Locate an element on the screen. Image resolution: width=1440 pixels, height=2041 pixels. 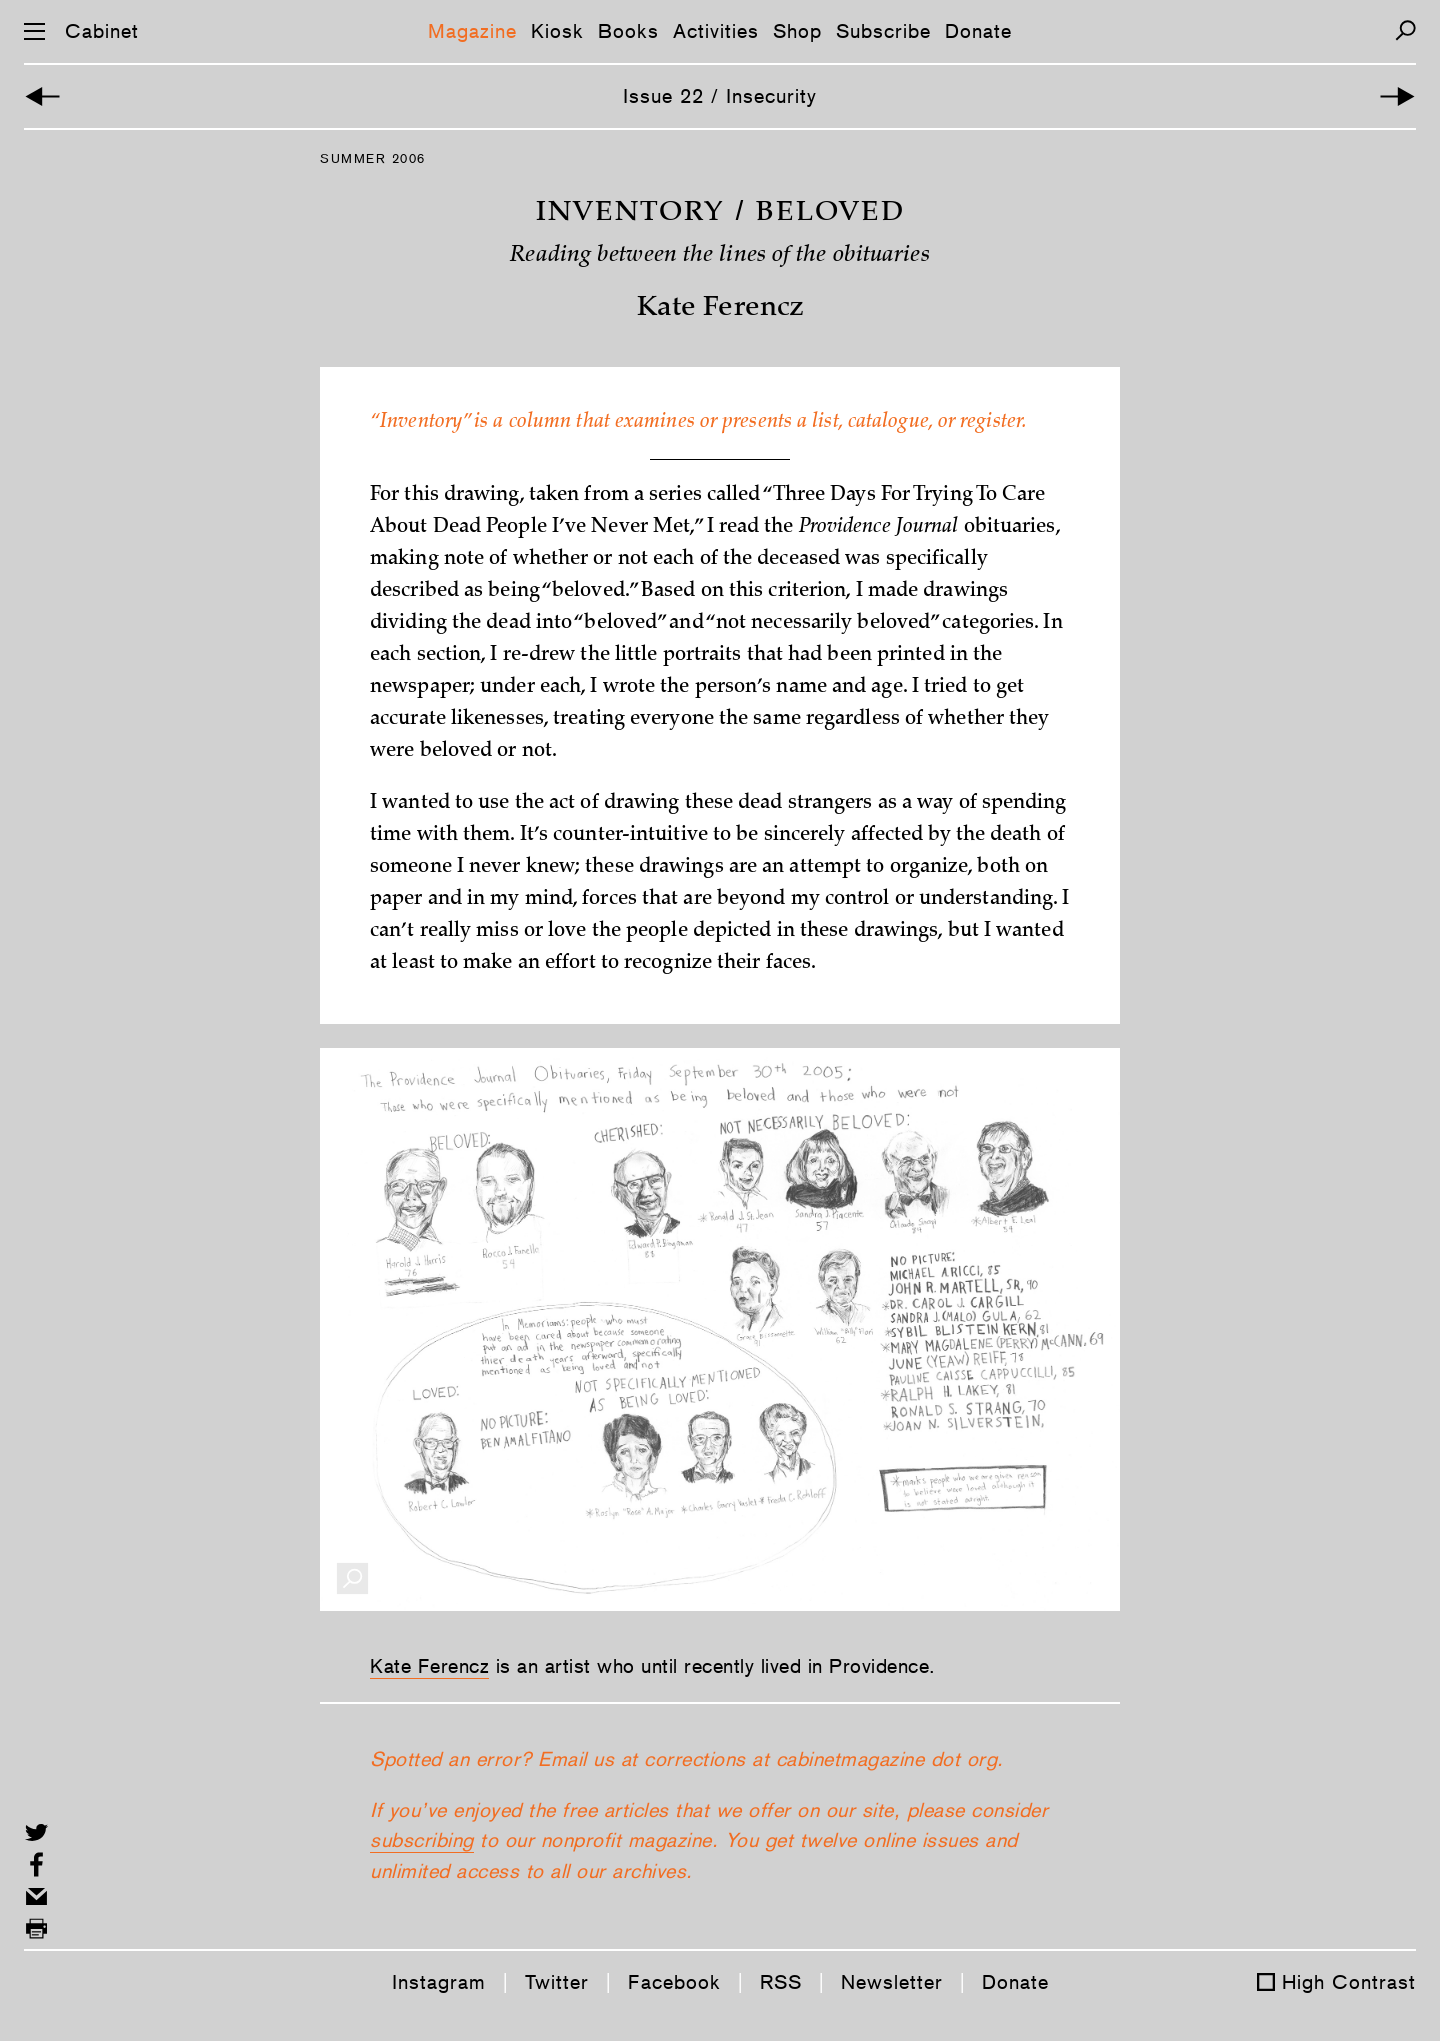
RSS is located at coordinates (781, 1982).